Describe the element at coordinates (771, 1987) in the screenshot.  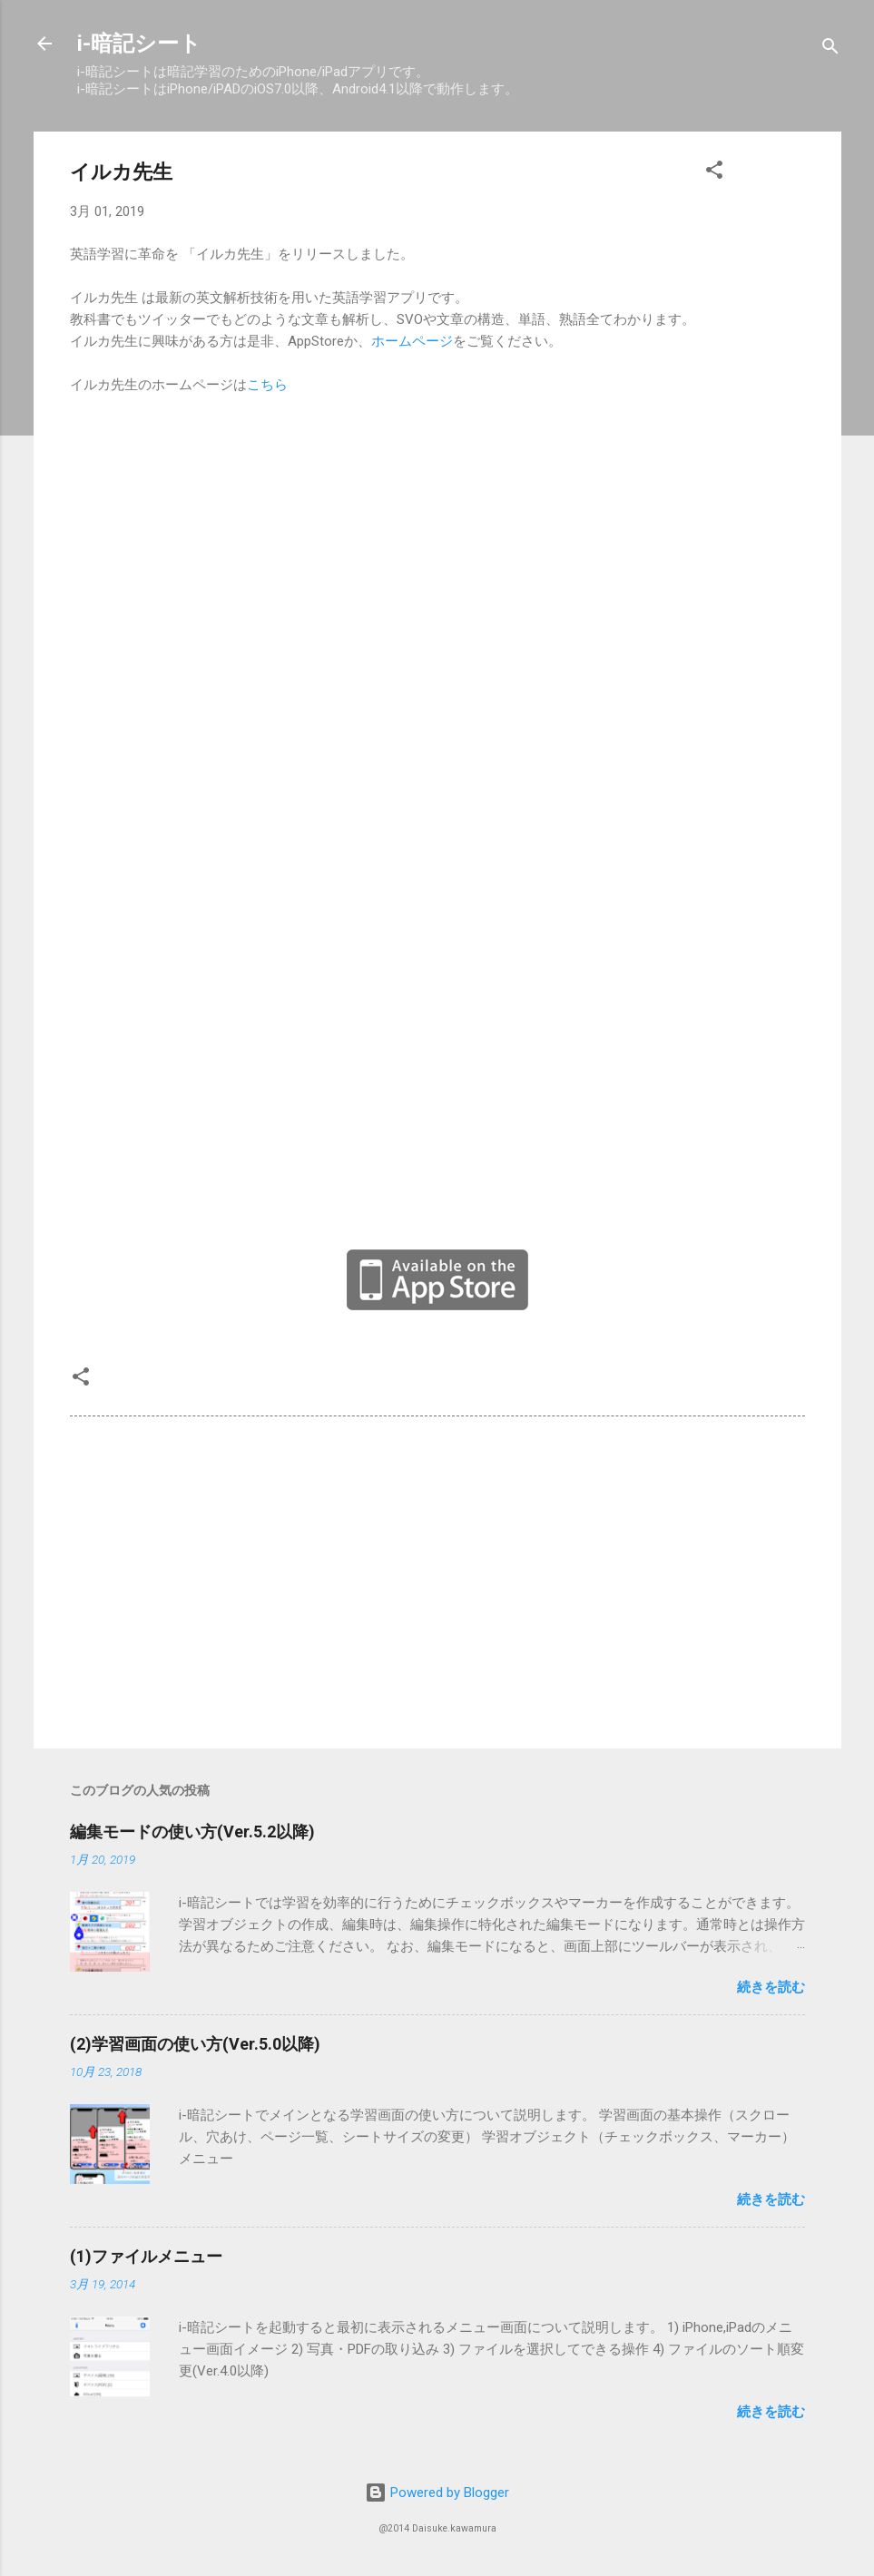
I see `続きを読む` at that location.